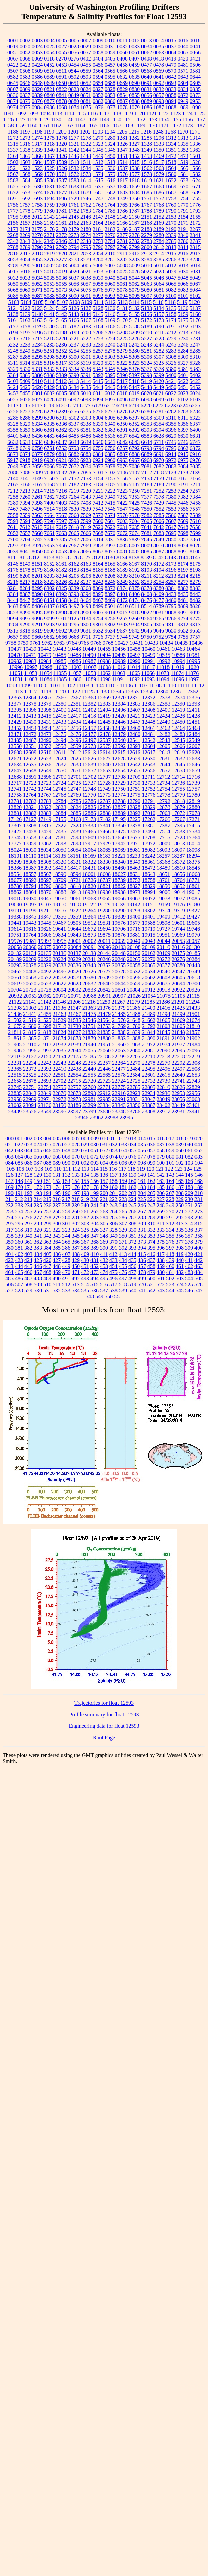  I want to click on 11085, so click(60, 679).